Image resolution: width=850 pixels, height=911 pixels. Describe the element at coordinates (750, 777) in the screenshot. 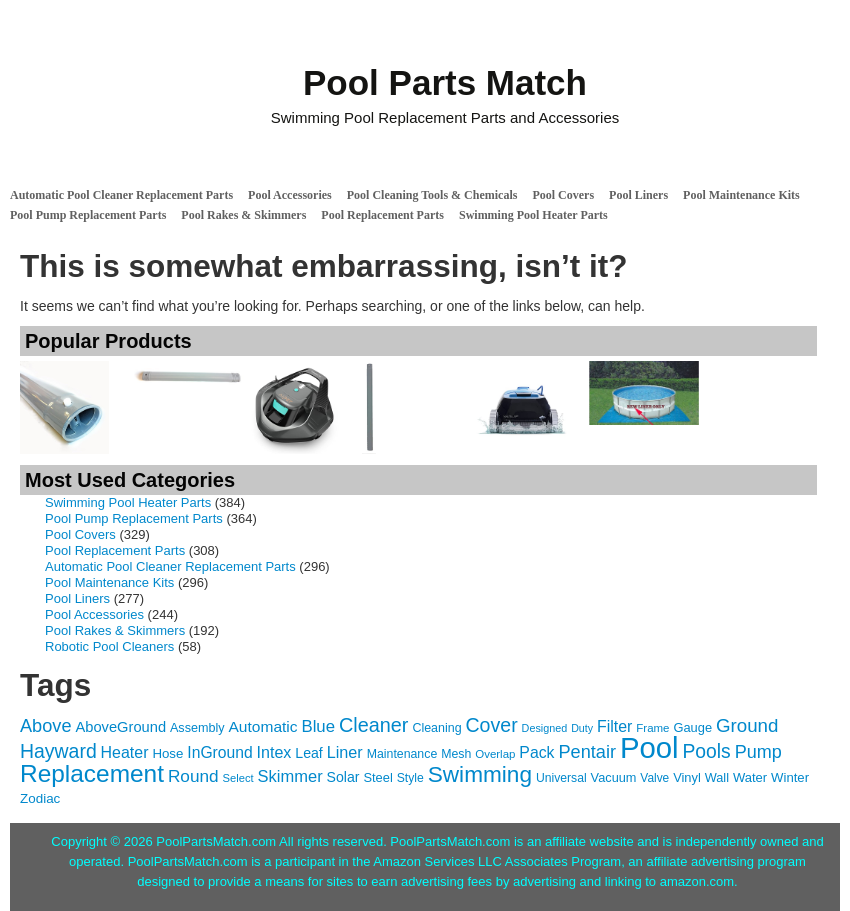

I see `Water [Water (124 items)]` at that location.